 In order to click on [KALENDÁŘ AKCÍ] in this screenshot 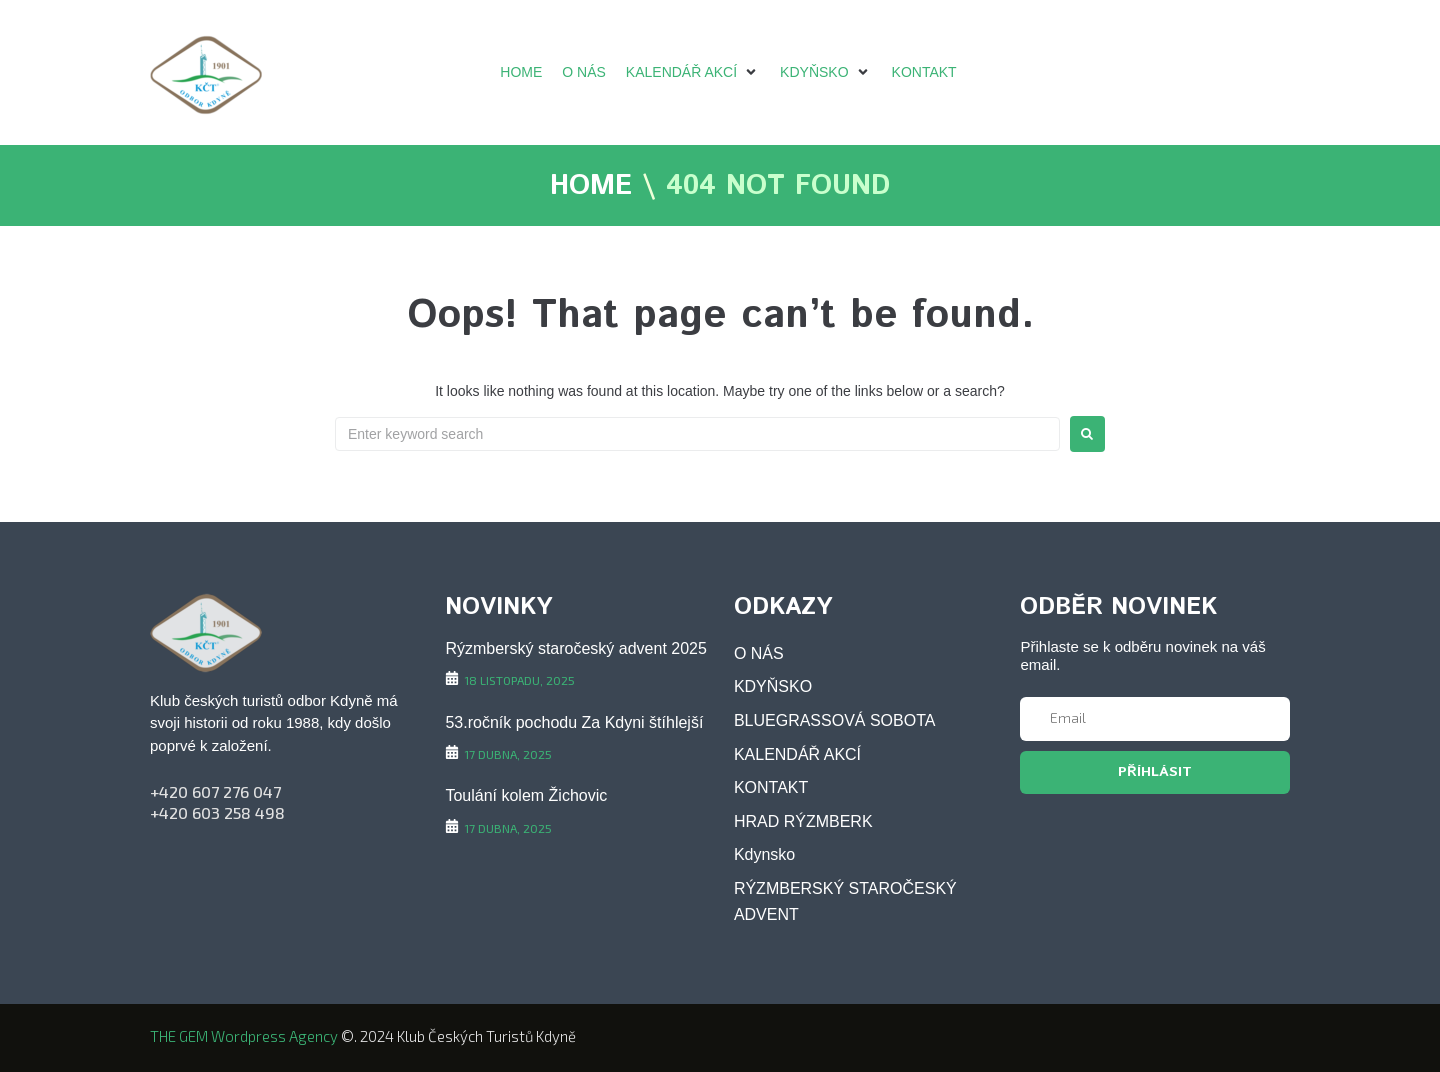, I will do `click(693, 72)`.